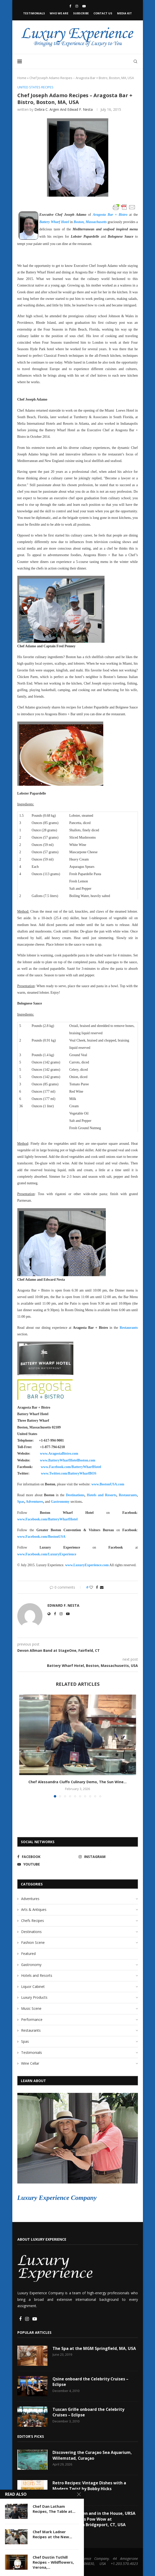  I want to click on Boston, Massachusetts, so click(90, 222).